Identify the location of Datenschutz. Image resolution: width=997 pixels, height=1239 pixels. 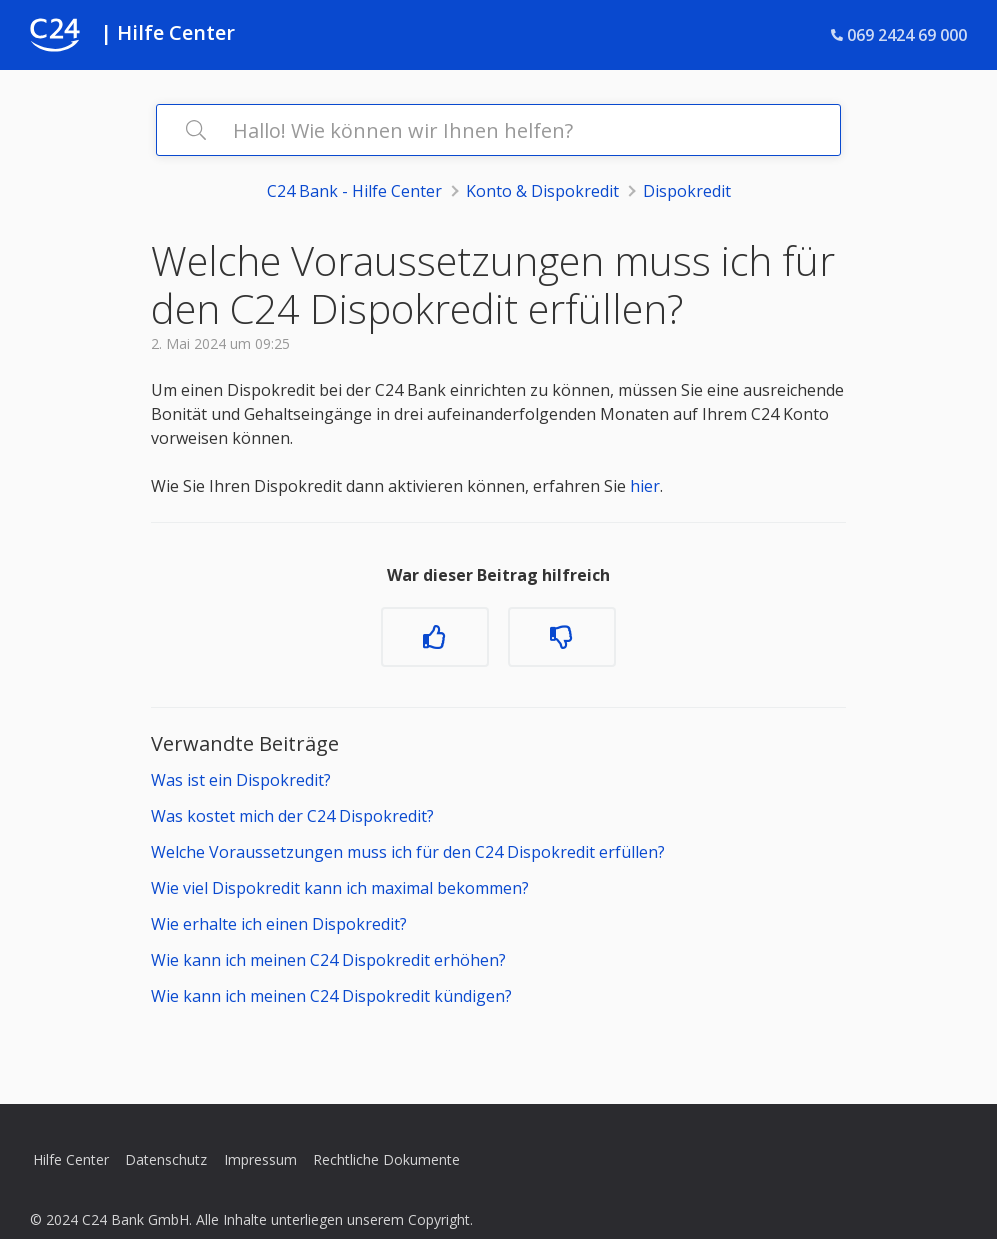
(166, 1159).